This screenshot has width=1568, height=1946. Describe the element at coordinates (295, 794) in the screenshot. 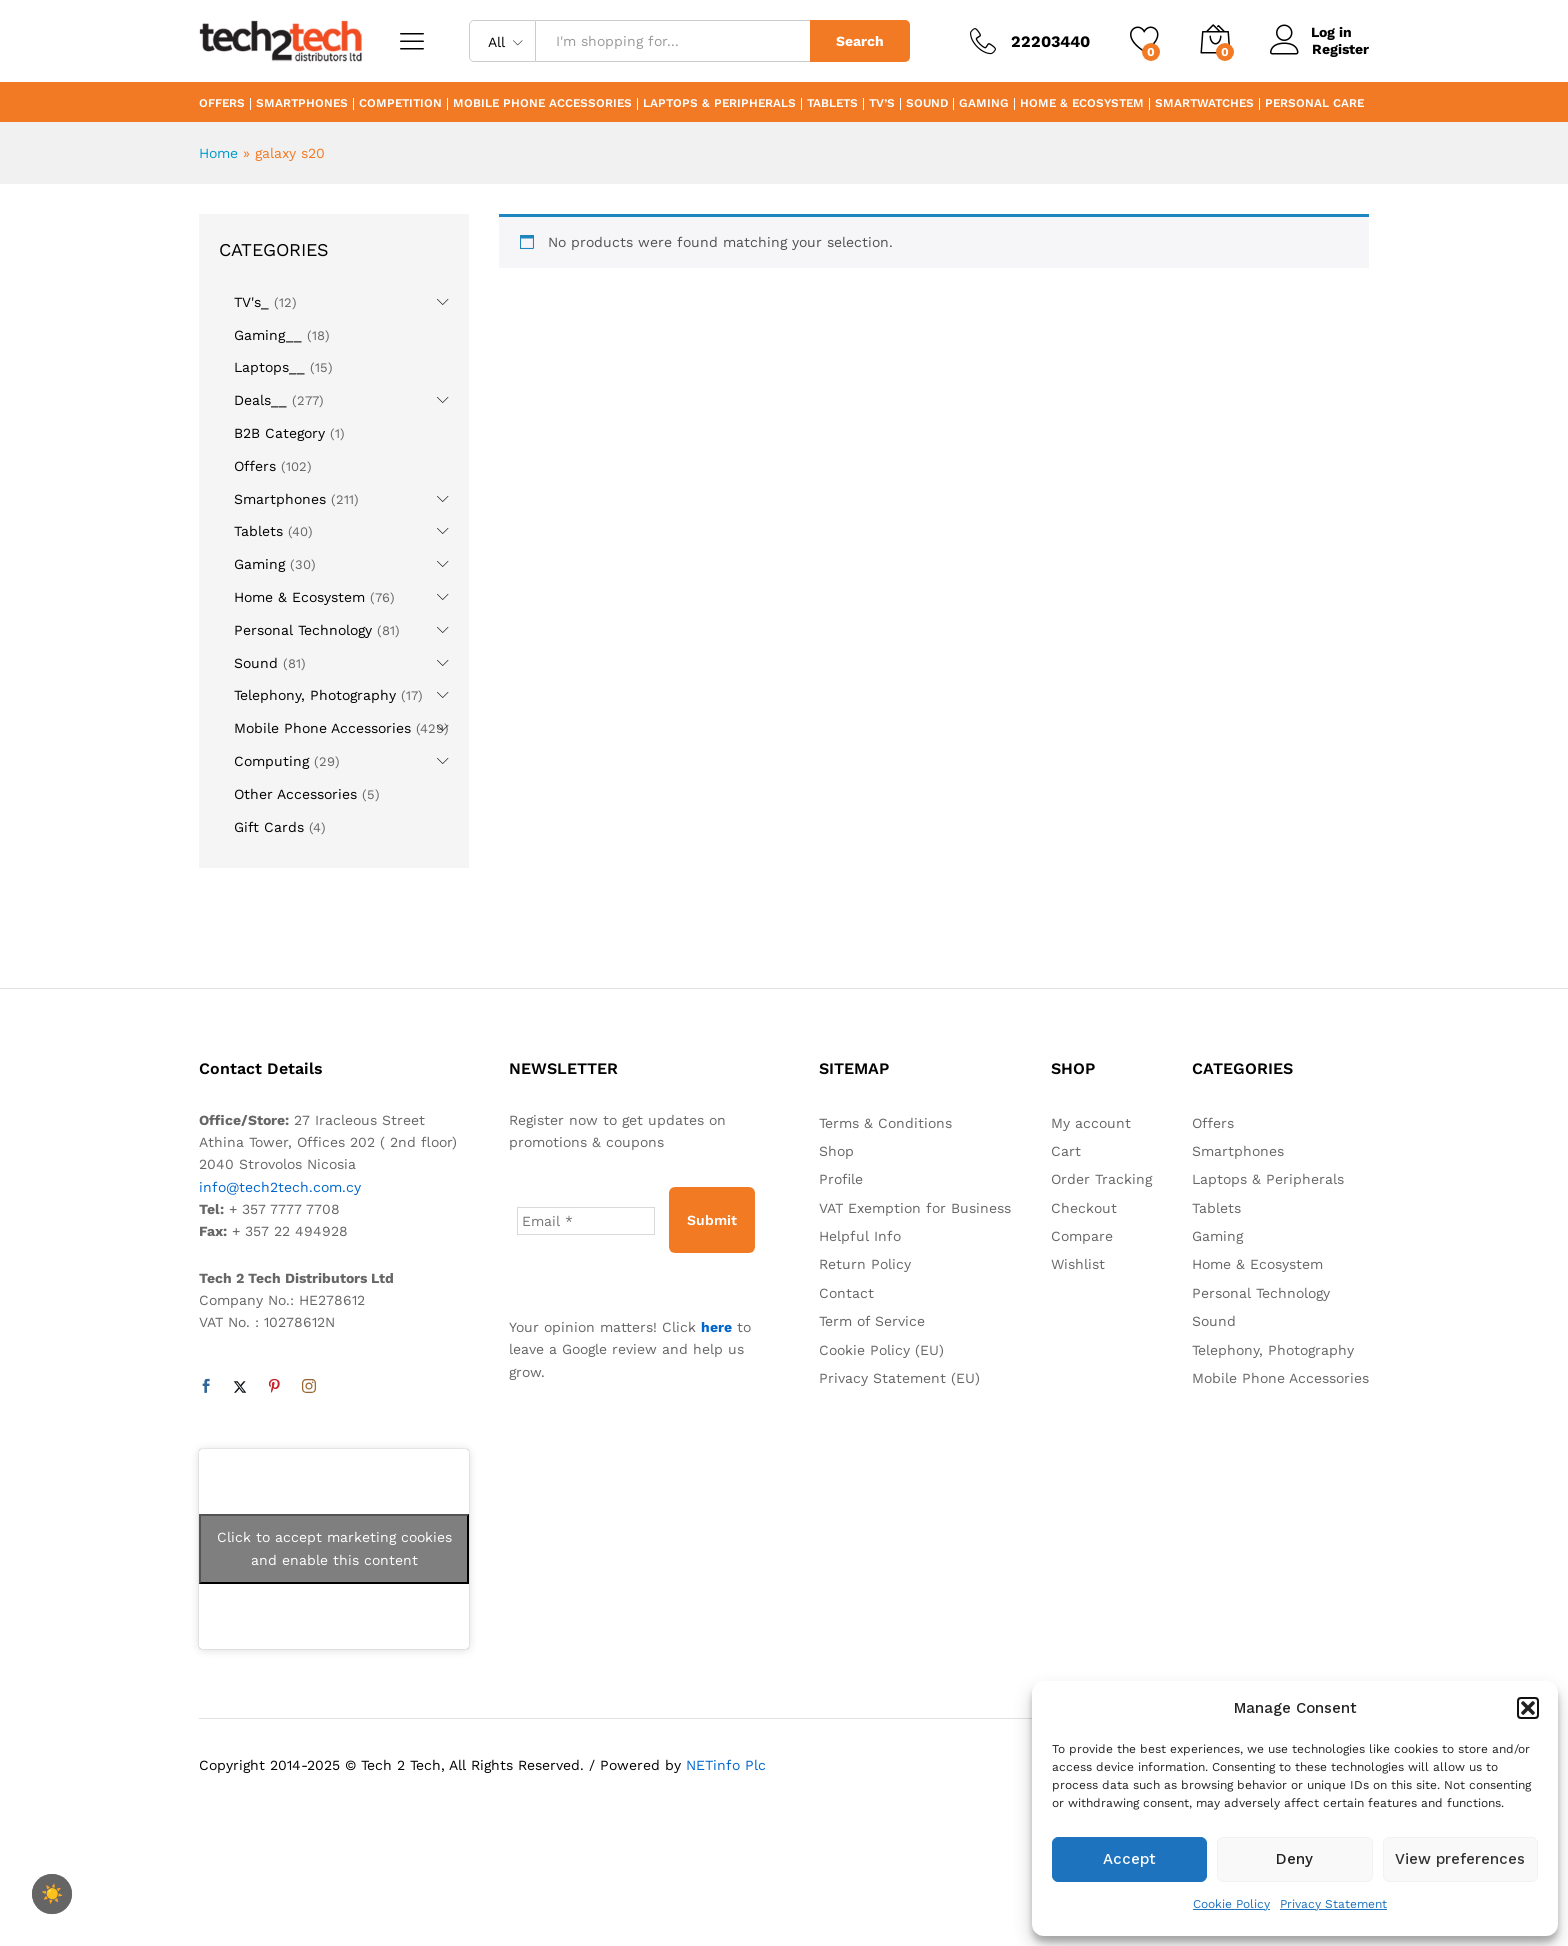

I see `Other Accessories` at that location.